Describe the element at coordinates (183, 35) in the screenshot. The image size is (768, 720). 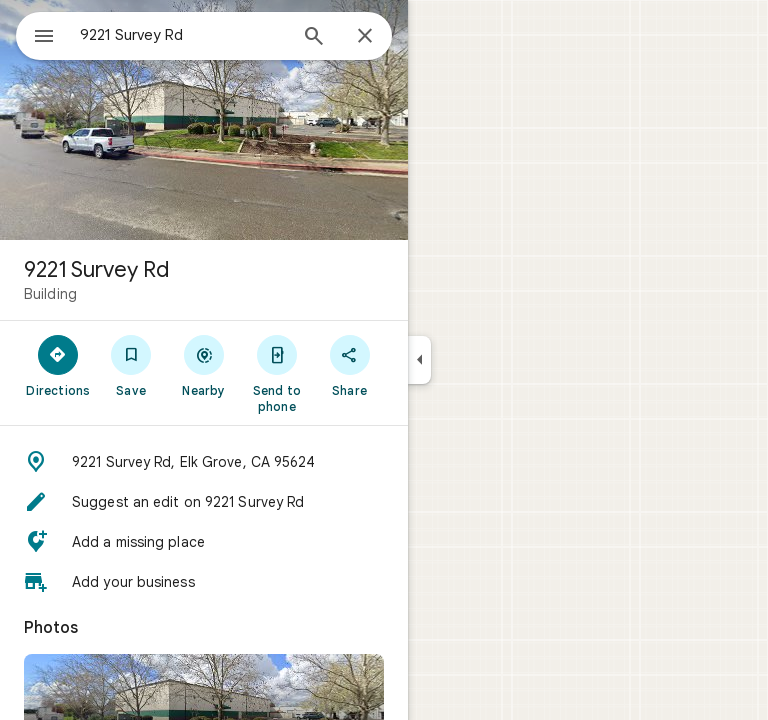
I see `[combobox]` at that location.